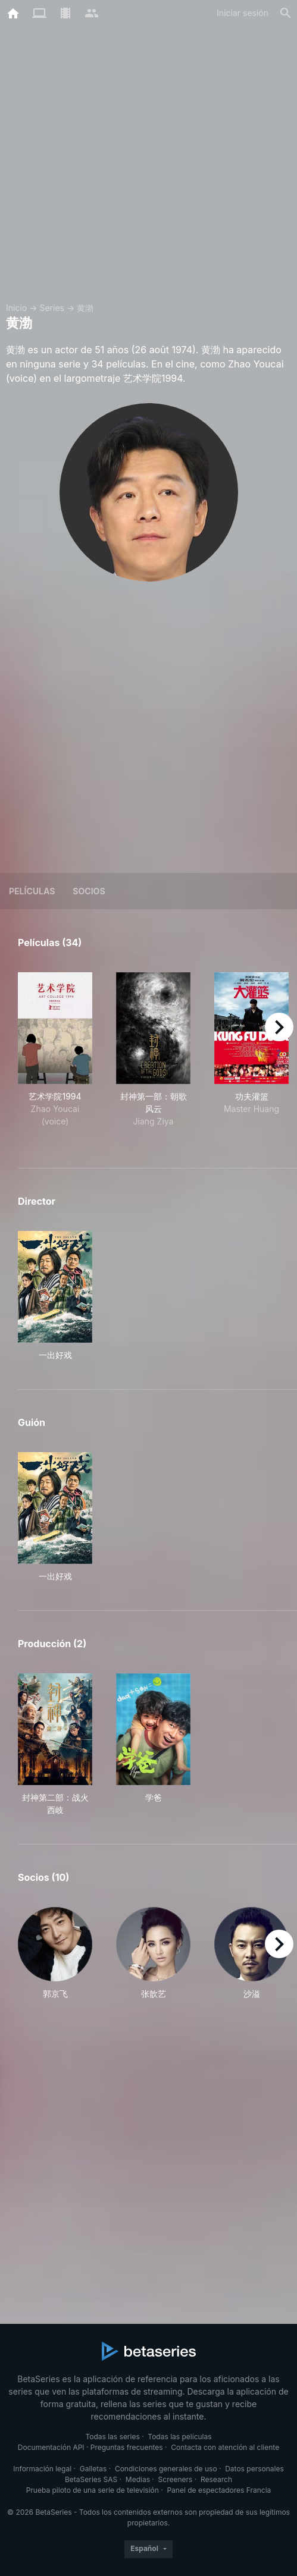 Image resolution: width=297 pixels, height=2576 pixels. Describe the element at coordinates (91, 2479) in the screenshot. I see `BetaSeries SAS` at that location.